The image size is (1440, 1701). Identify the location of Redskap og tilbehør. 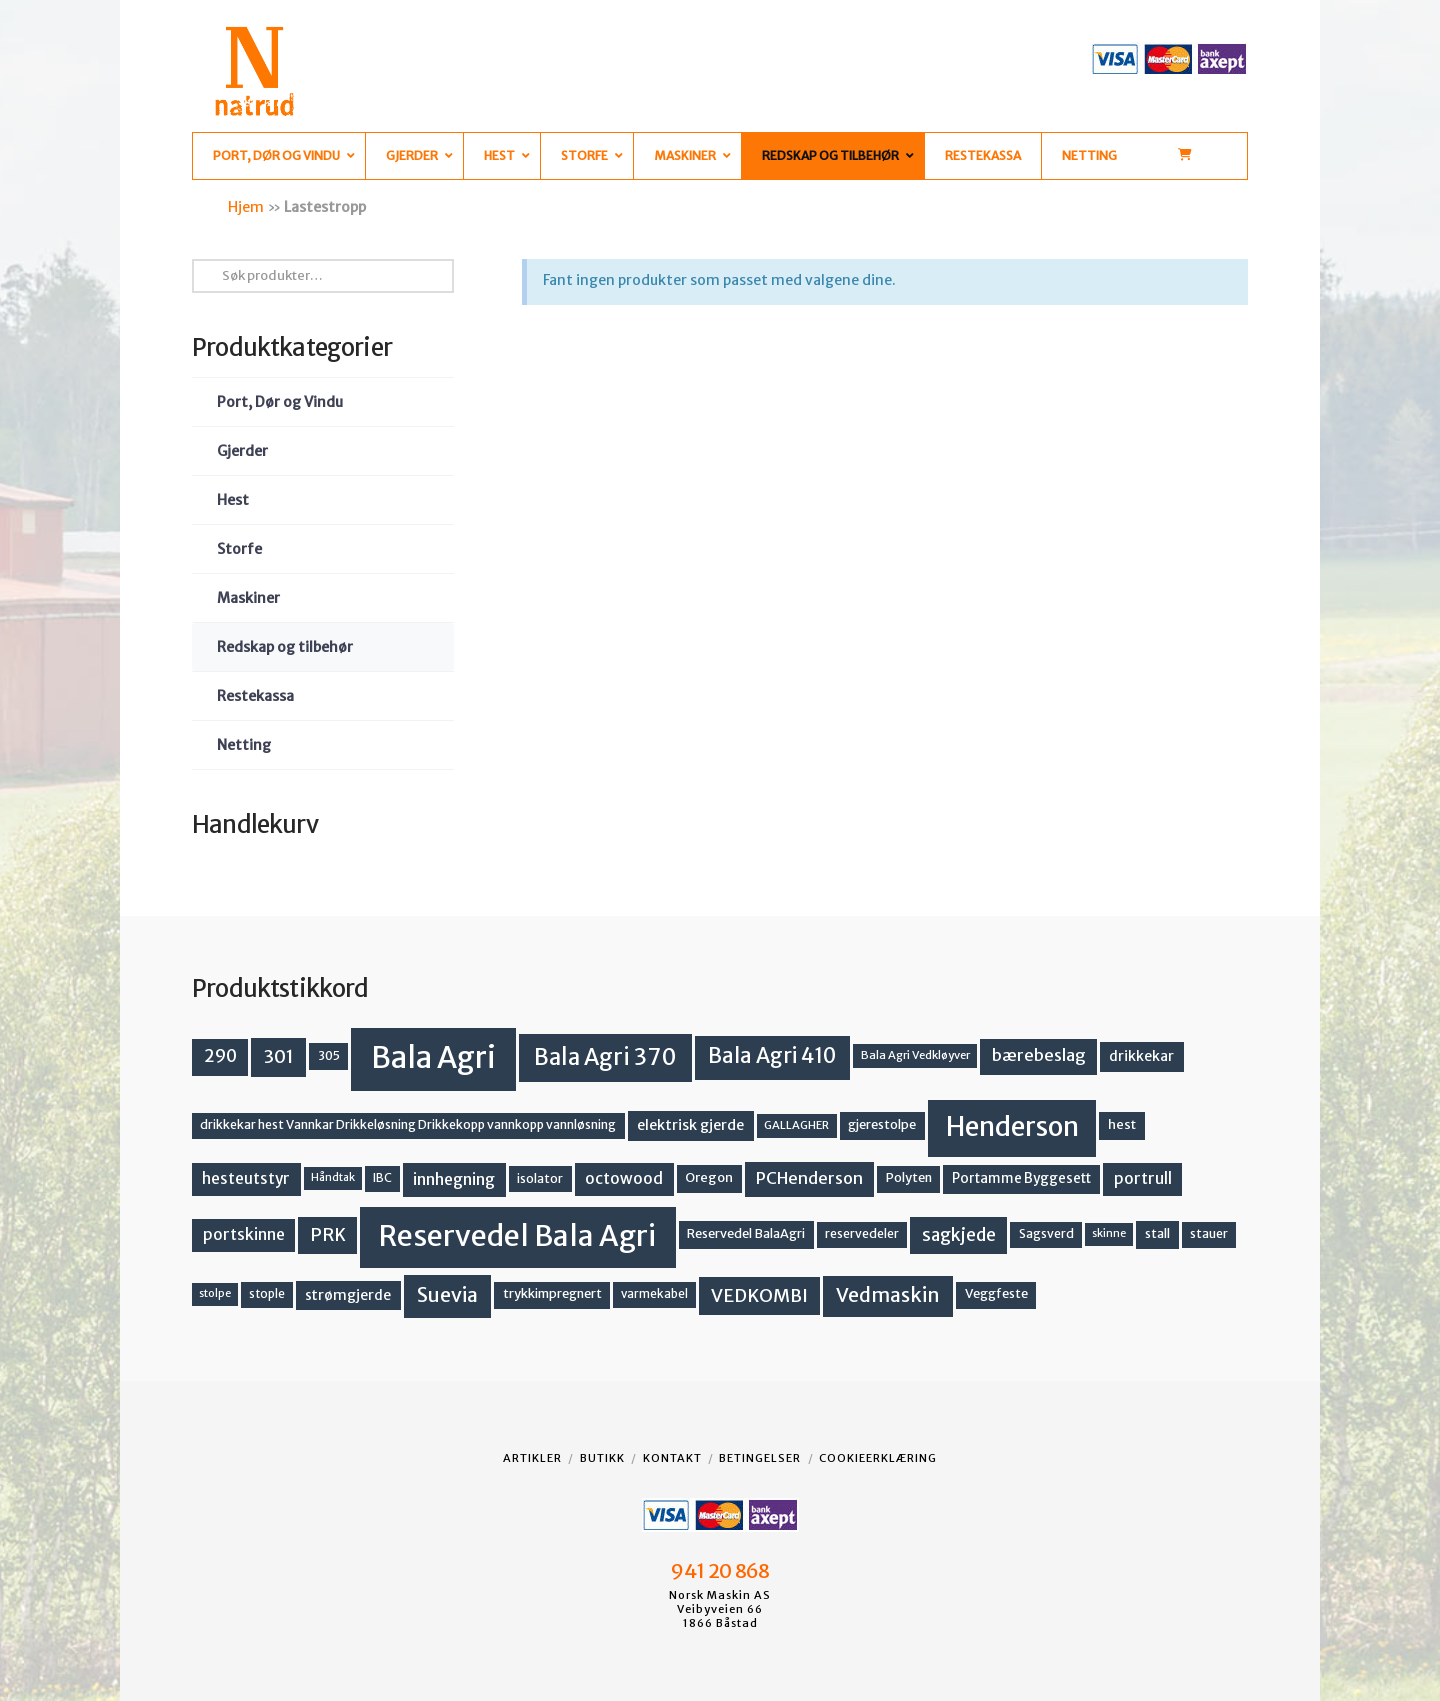
(285, 647).